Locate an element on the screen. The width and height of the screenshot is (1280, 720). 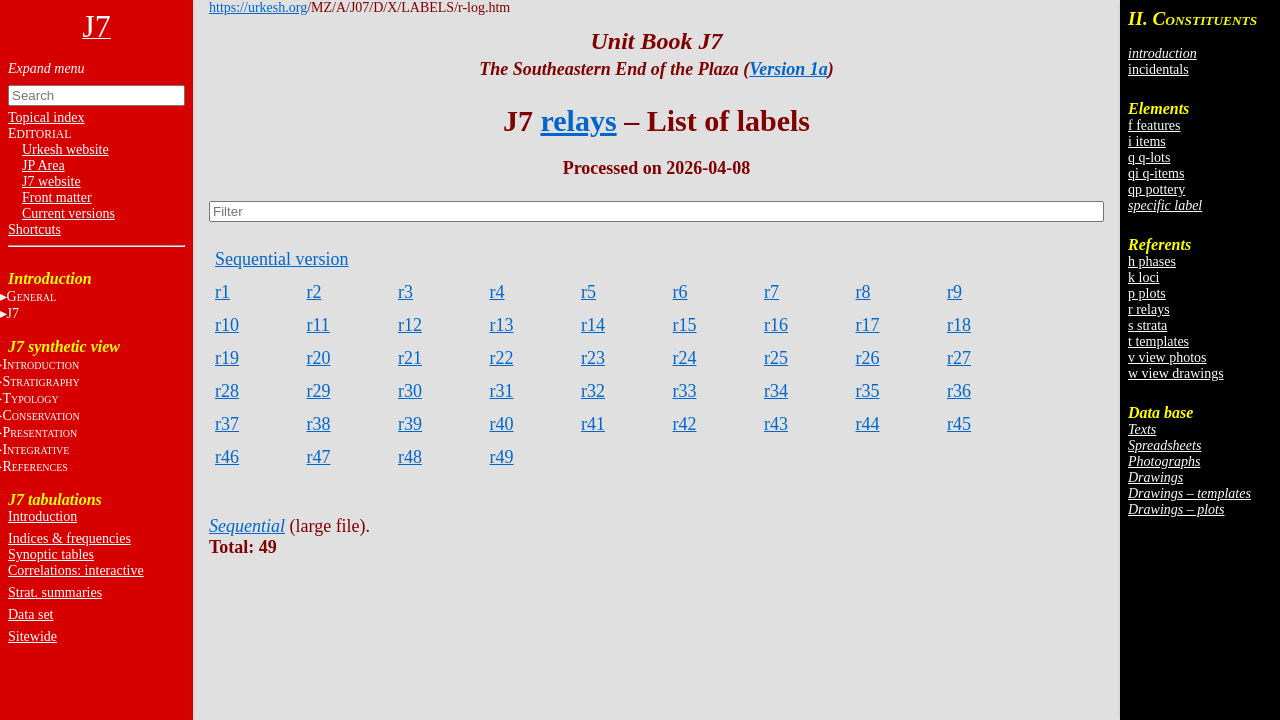
r7 is located at coordinates (771, 292).